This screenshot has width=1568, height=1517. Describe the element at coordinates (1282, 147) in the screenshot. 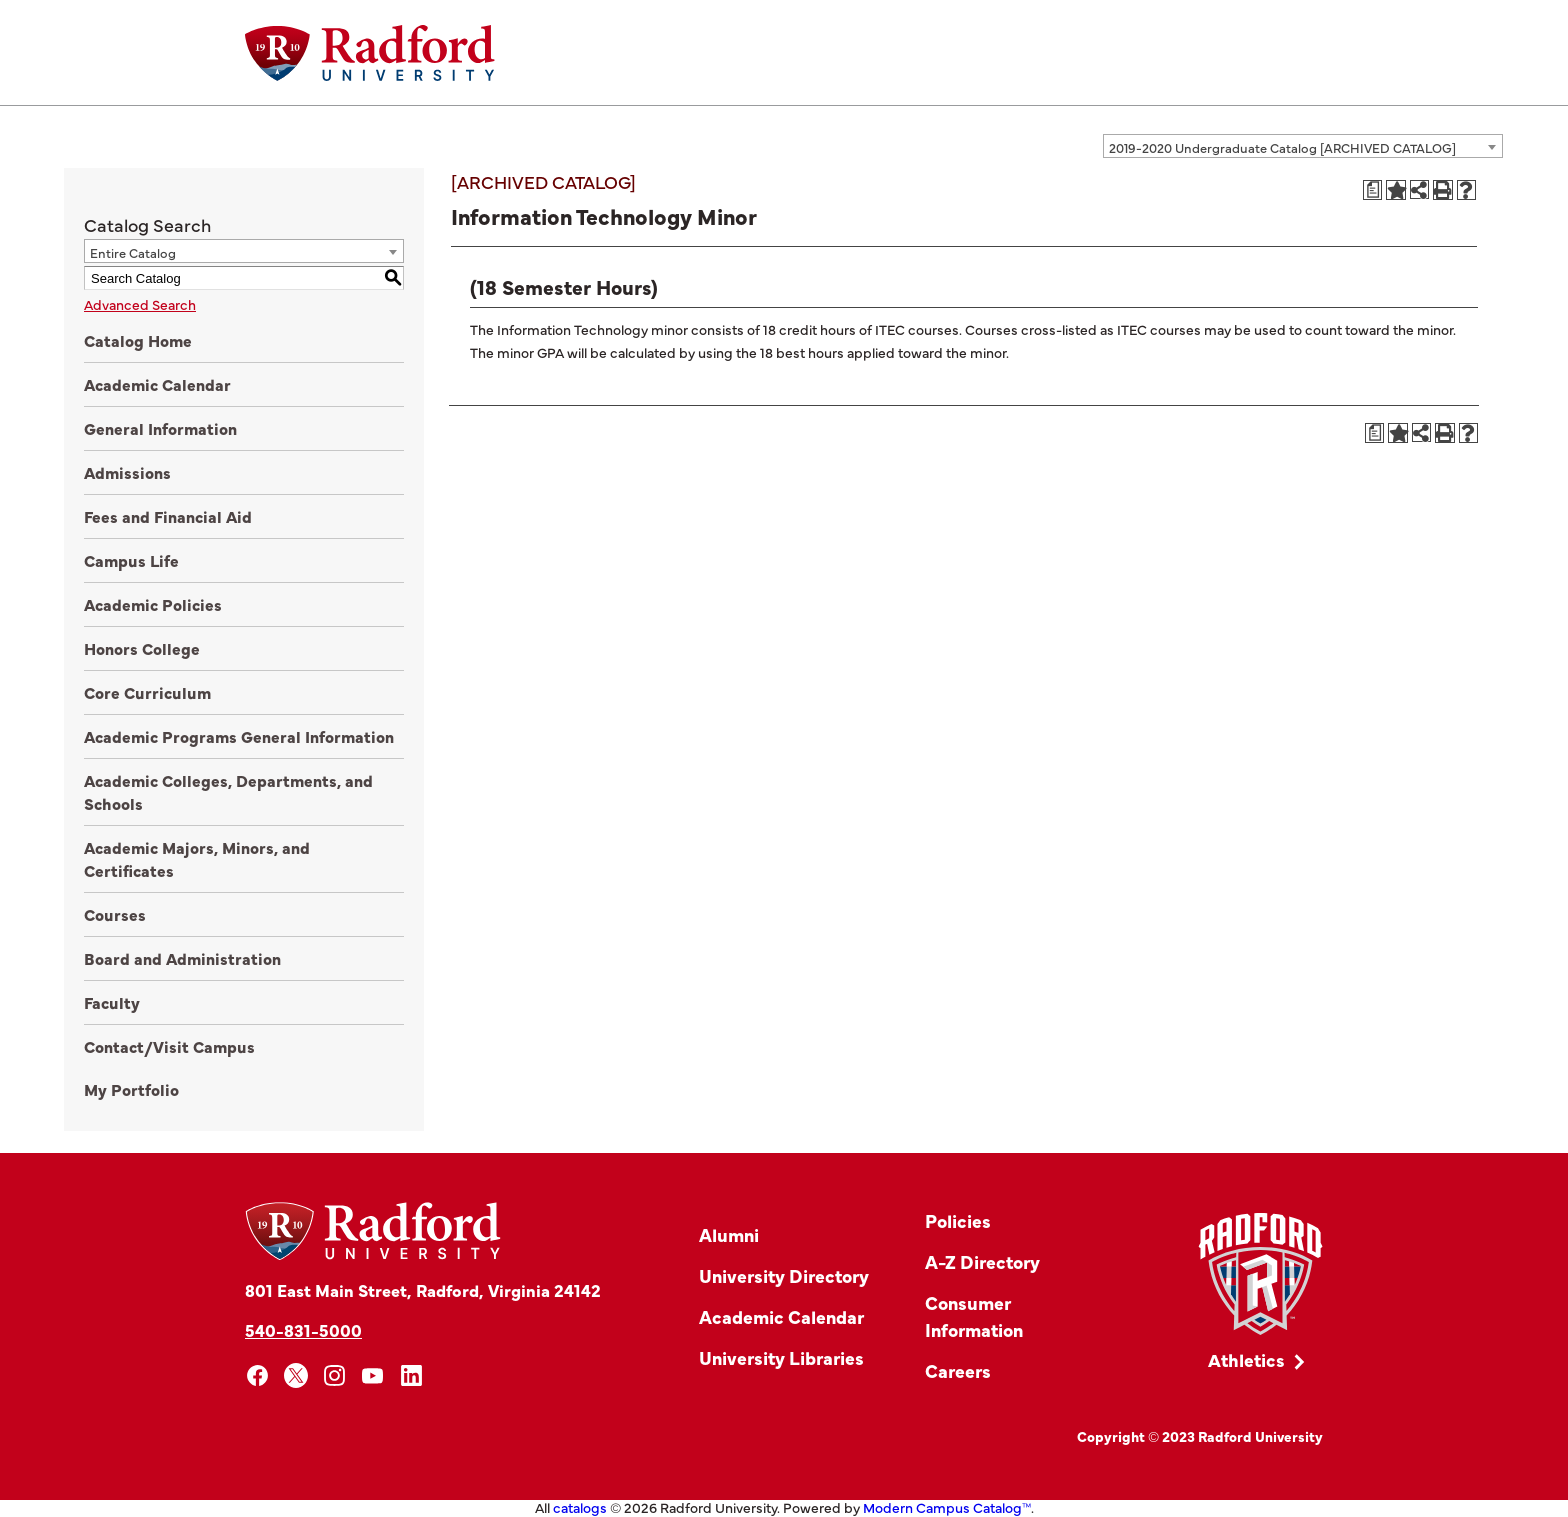

I see `2019-2020 Undergraduate Catalog [ARCHIVED CATALOG] [textbox]` at that location.